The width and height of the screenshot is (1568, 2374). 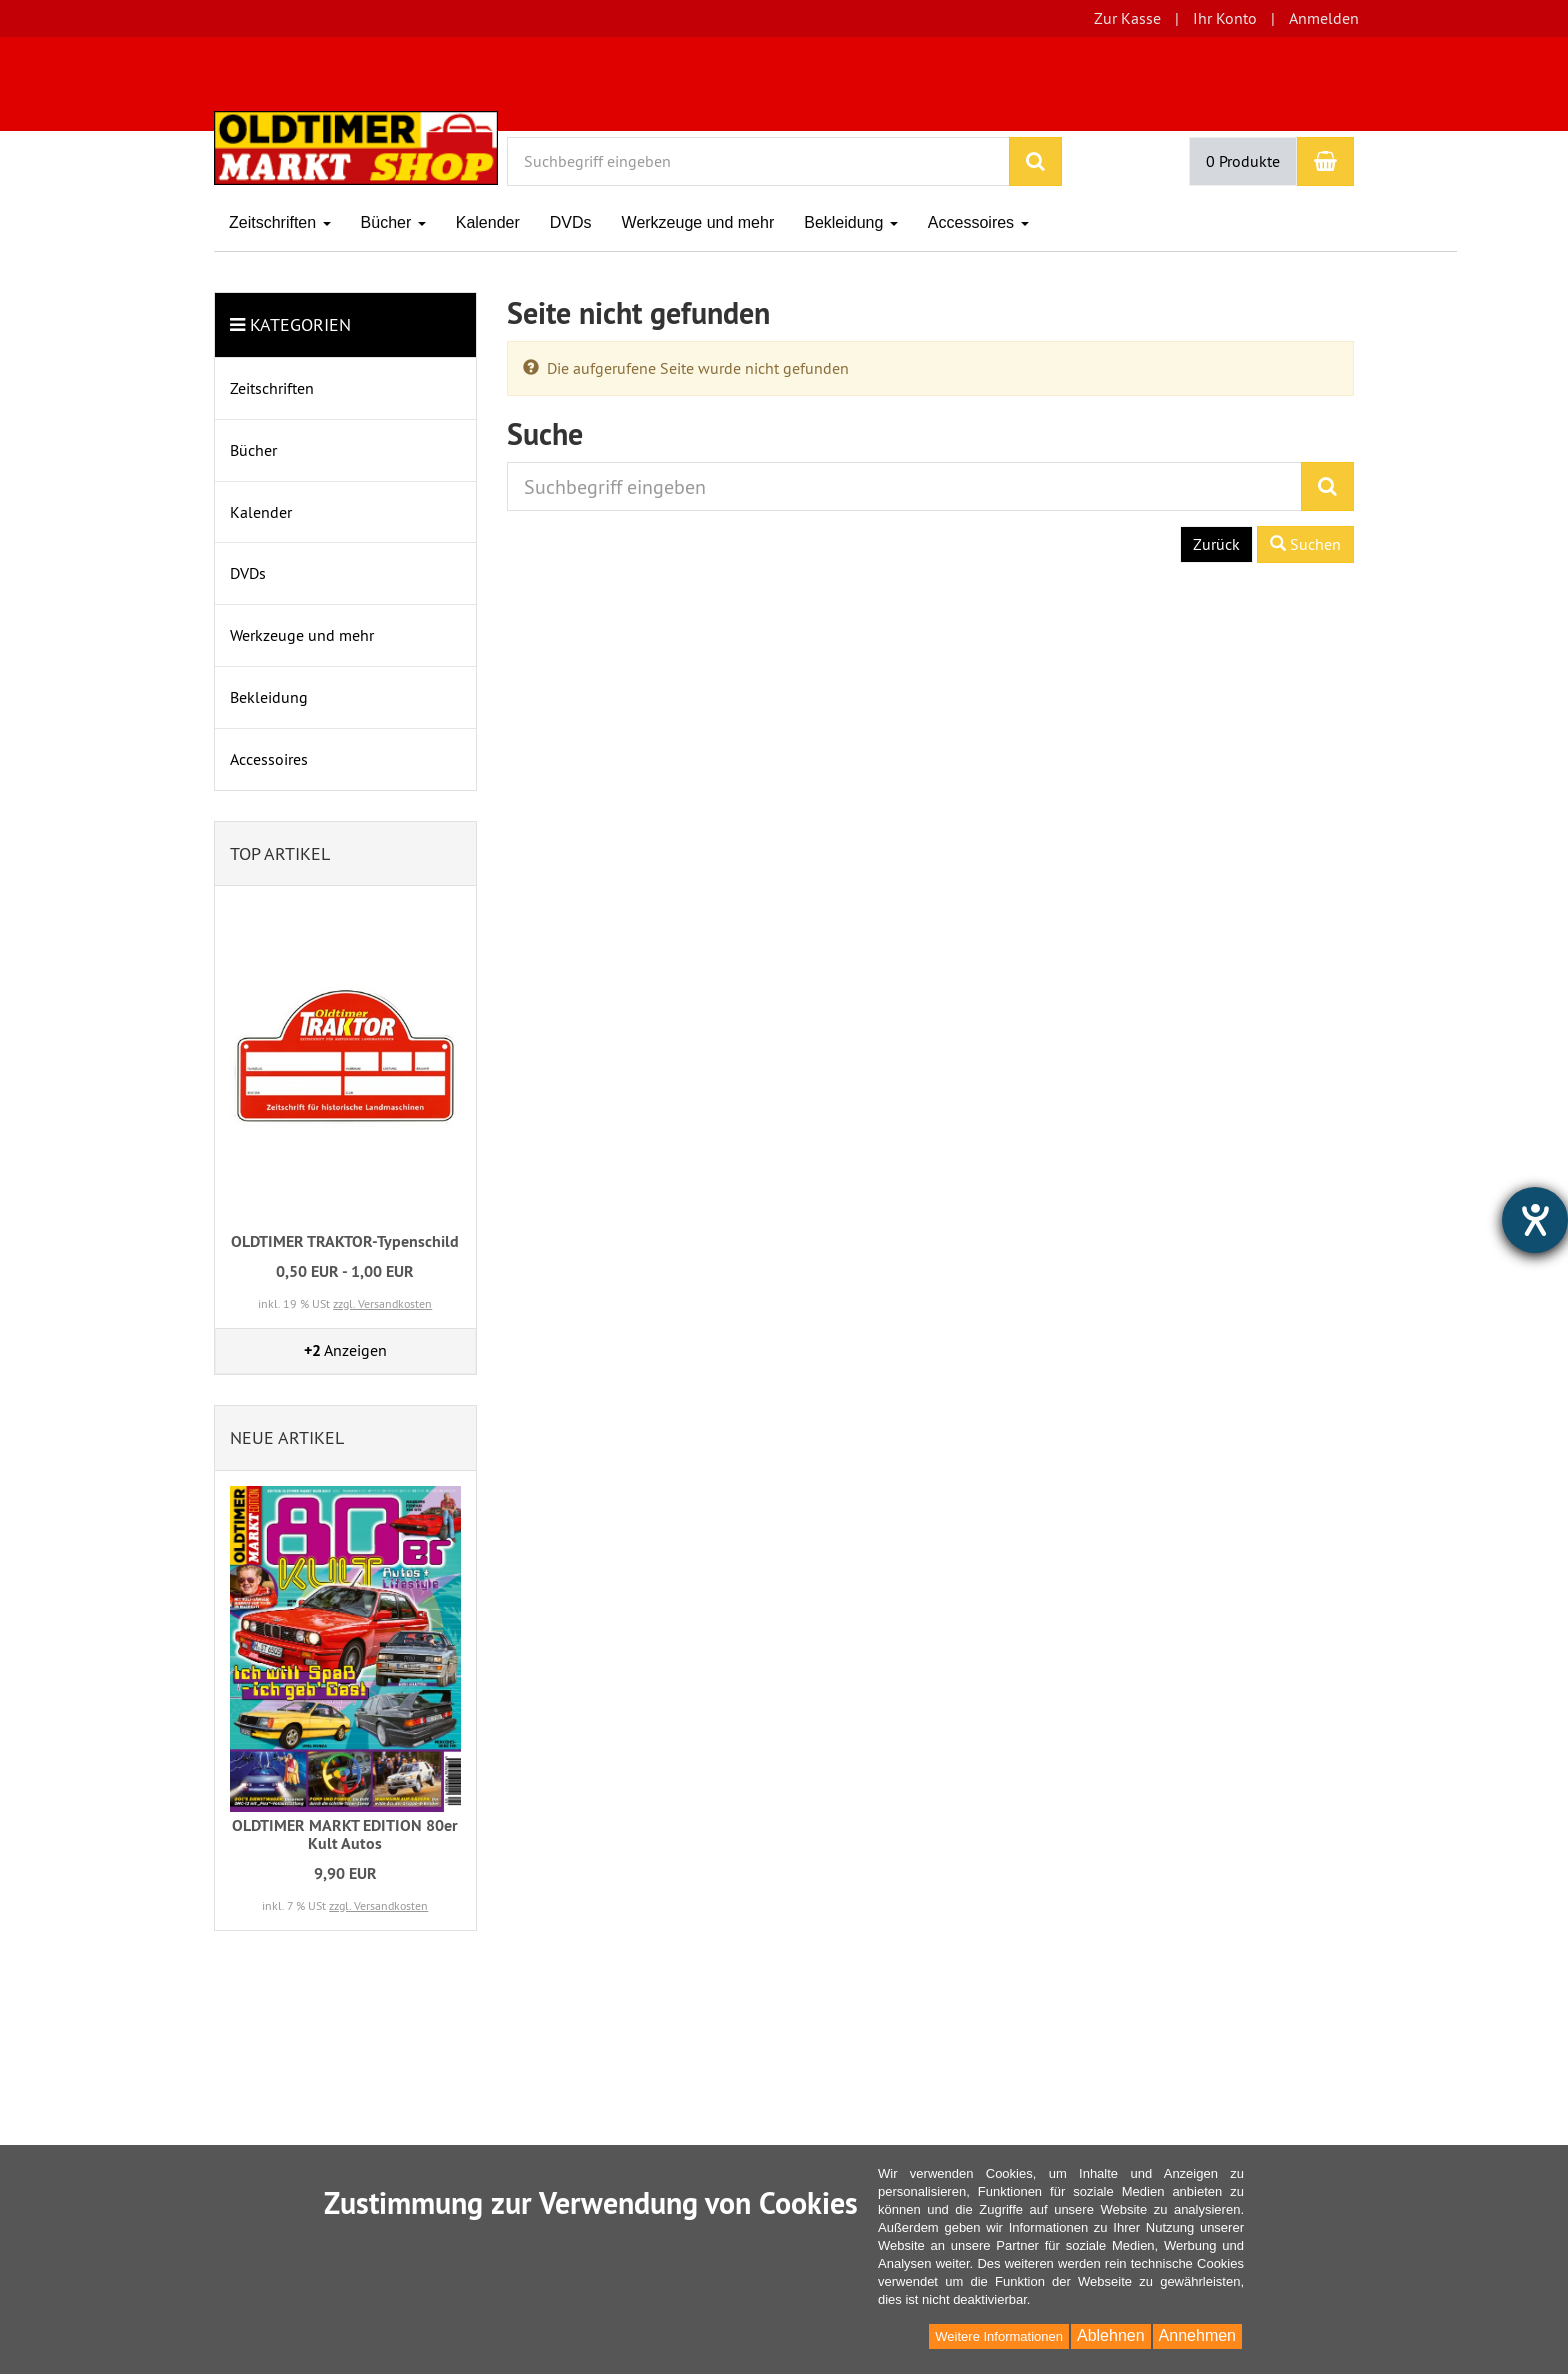 What do you see at coordinates (1535, 1220) in the screenshot?
I see `[Hilfetool für Barrierefreiheitseinstellungen öffnen]` at bounding box center [1535, 1220].